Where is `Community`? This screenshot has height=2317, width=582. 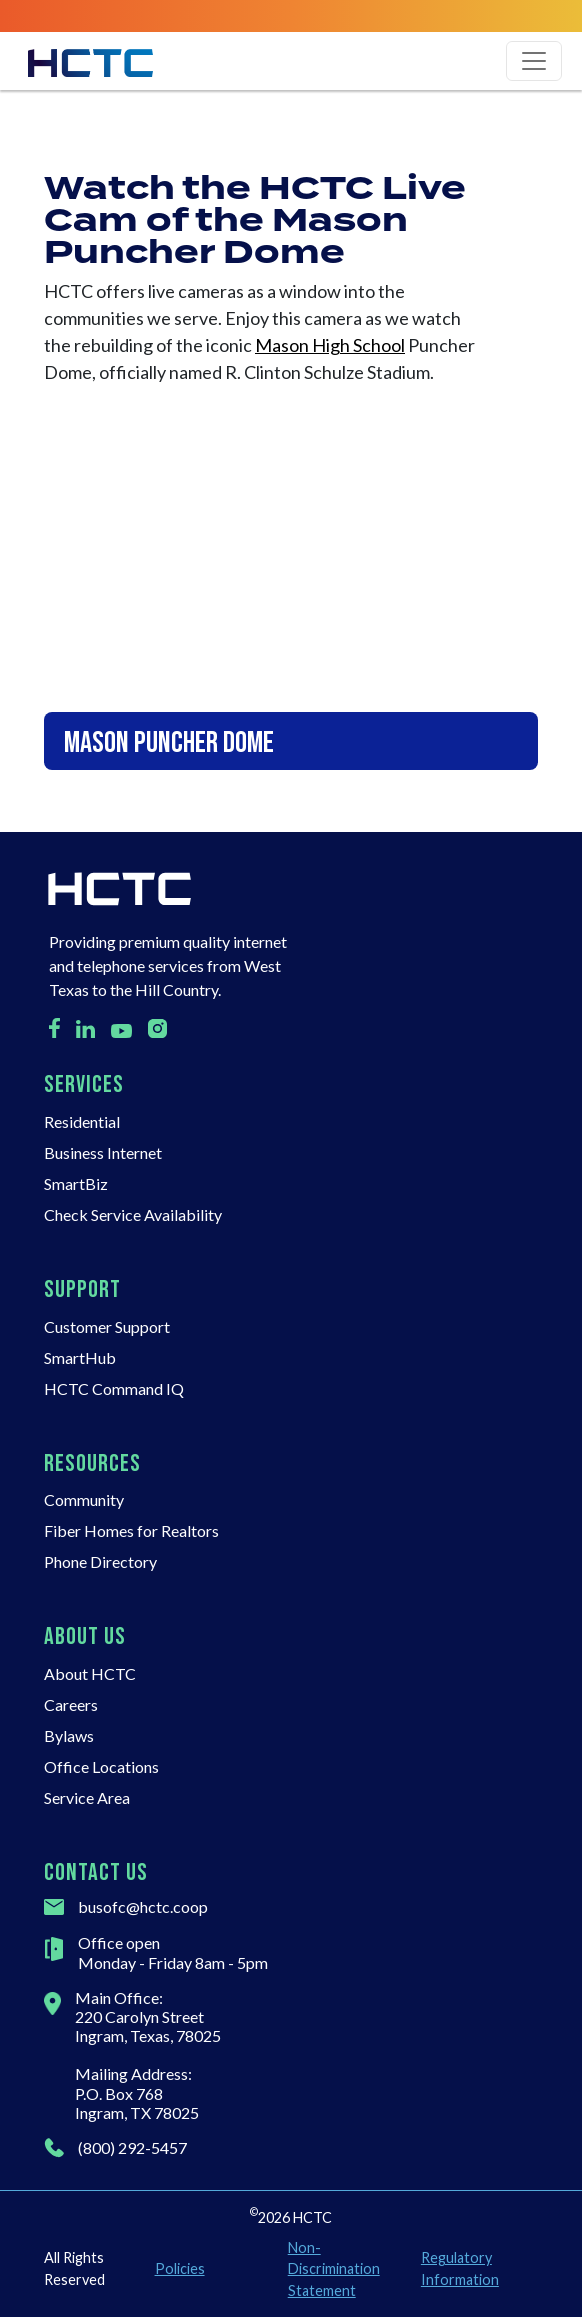 Community is located at coordinates (84, 1499).